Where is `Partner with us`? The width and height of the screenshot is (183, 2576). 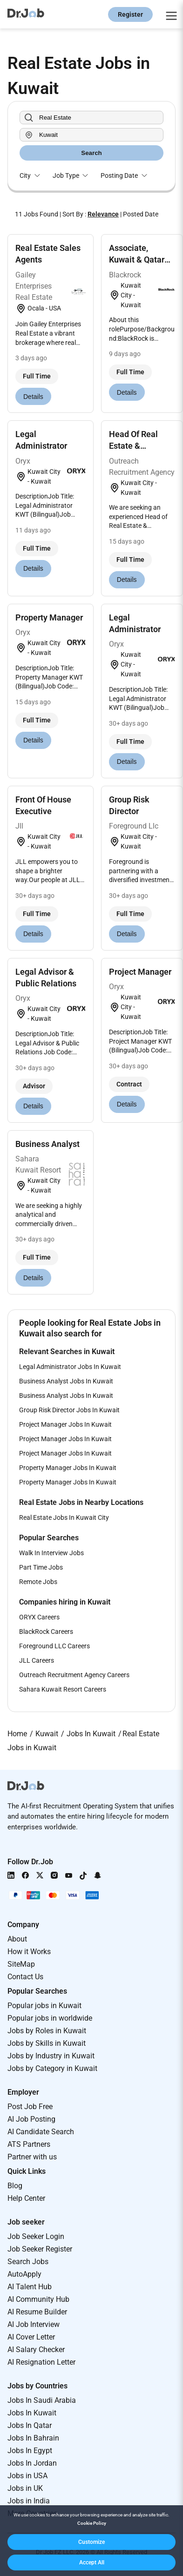 Partner with us is located at coordinates (32, 2156).